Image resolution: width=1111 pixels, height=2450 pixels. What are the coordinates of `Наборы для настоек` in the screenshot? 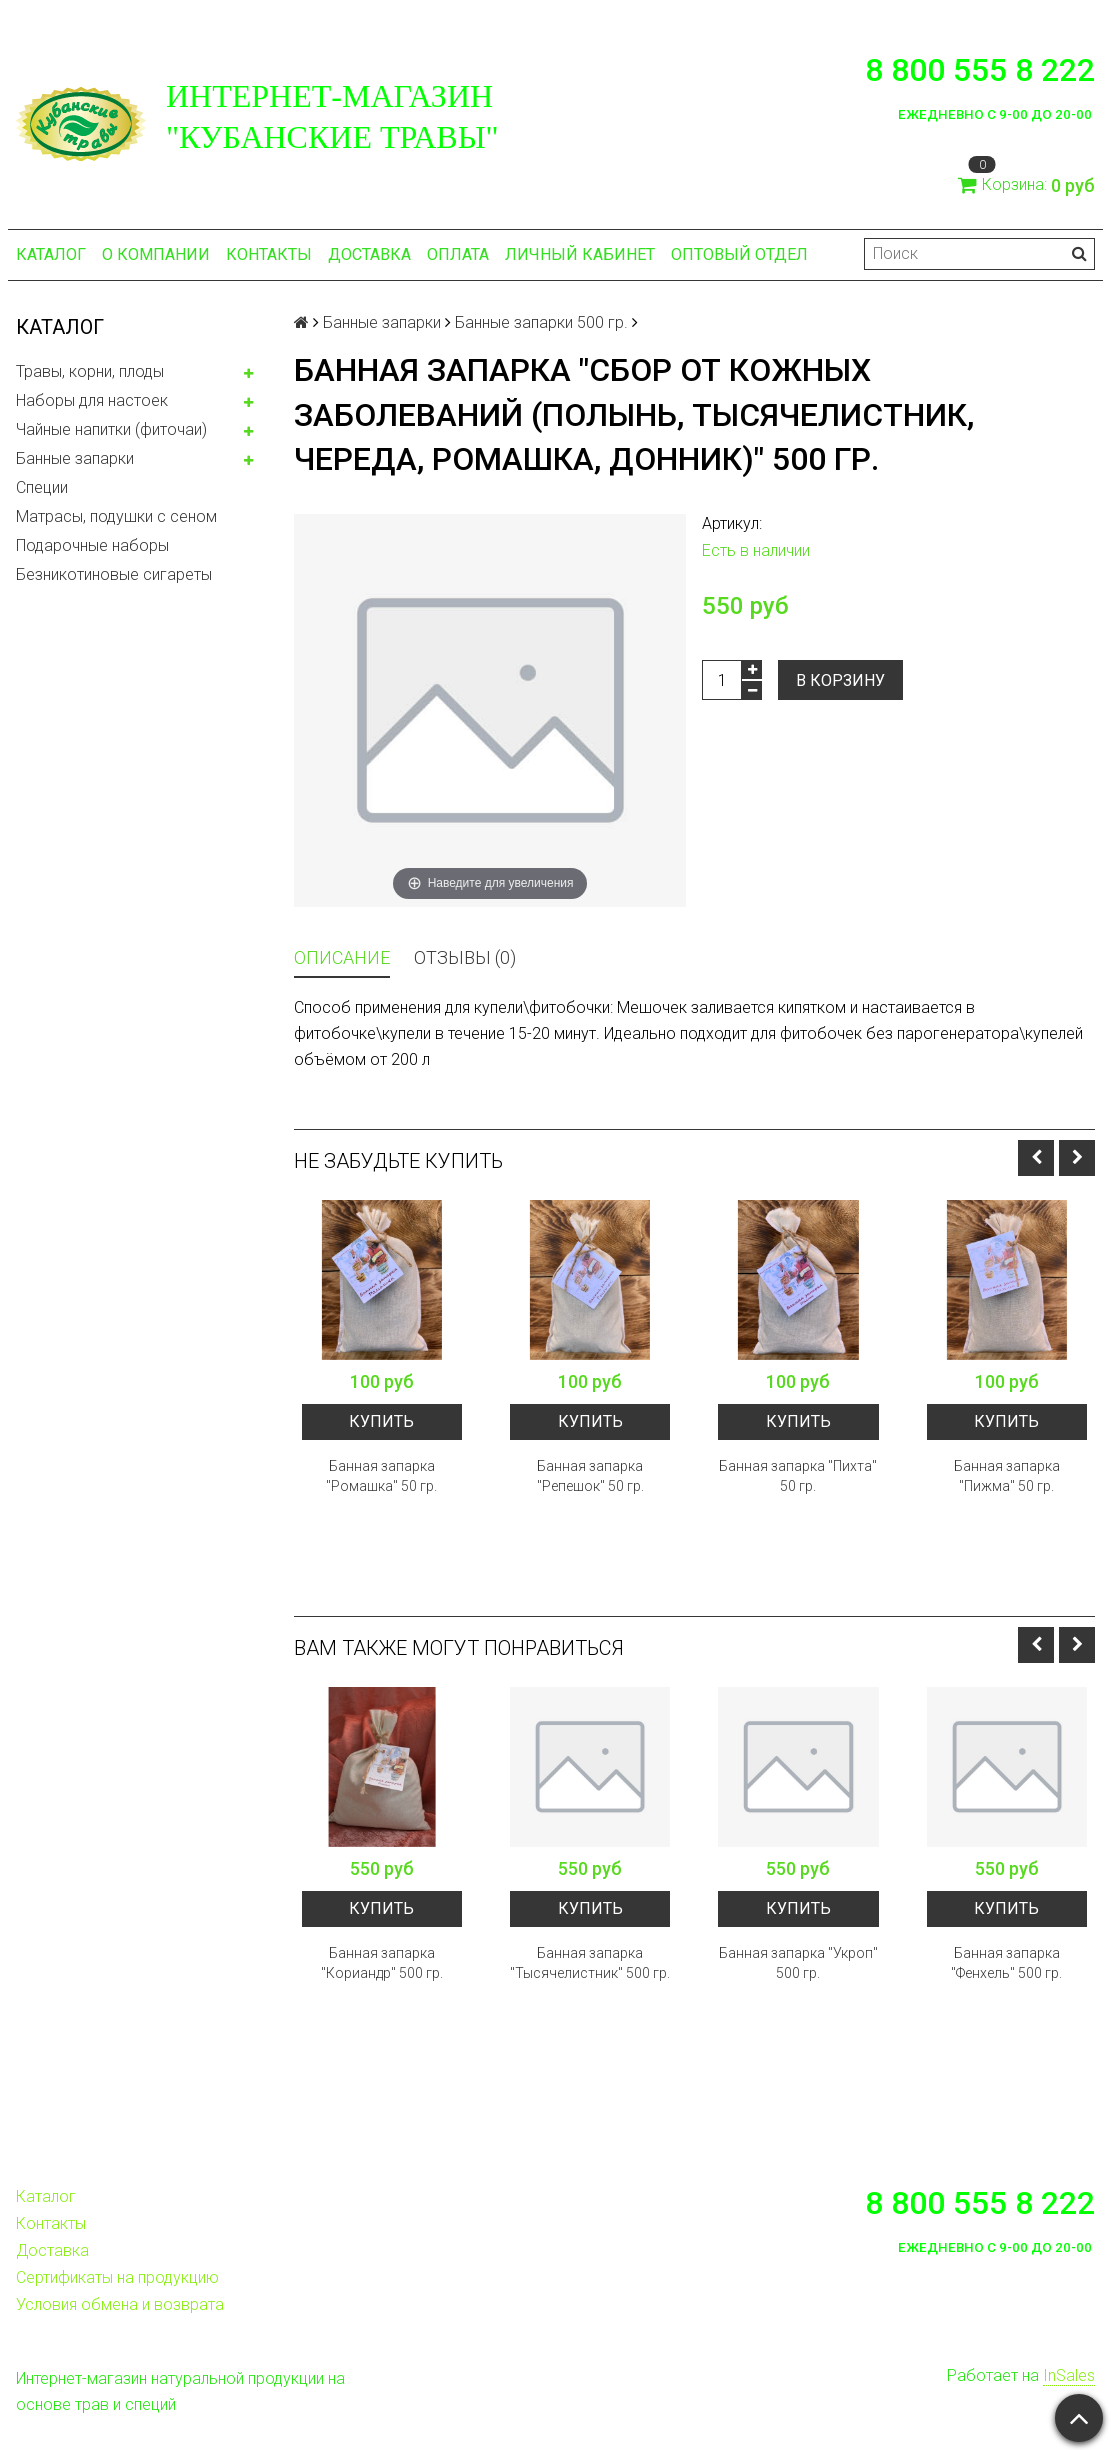 It's located at (92, 400).